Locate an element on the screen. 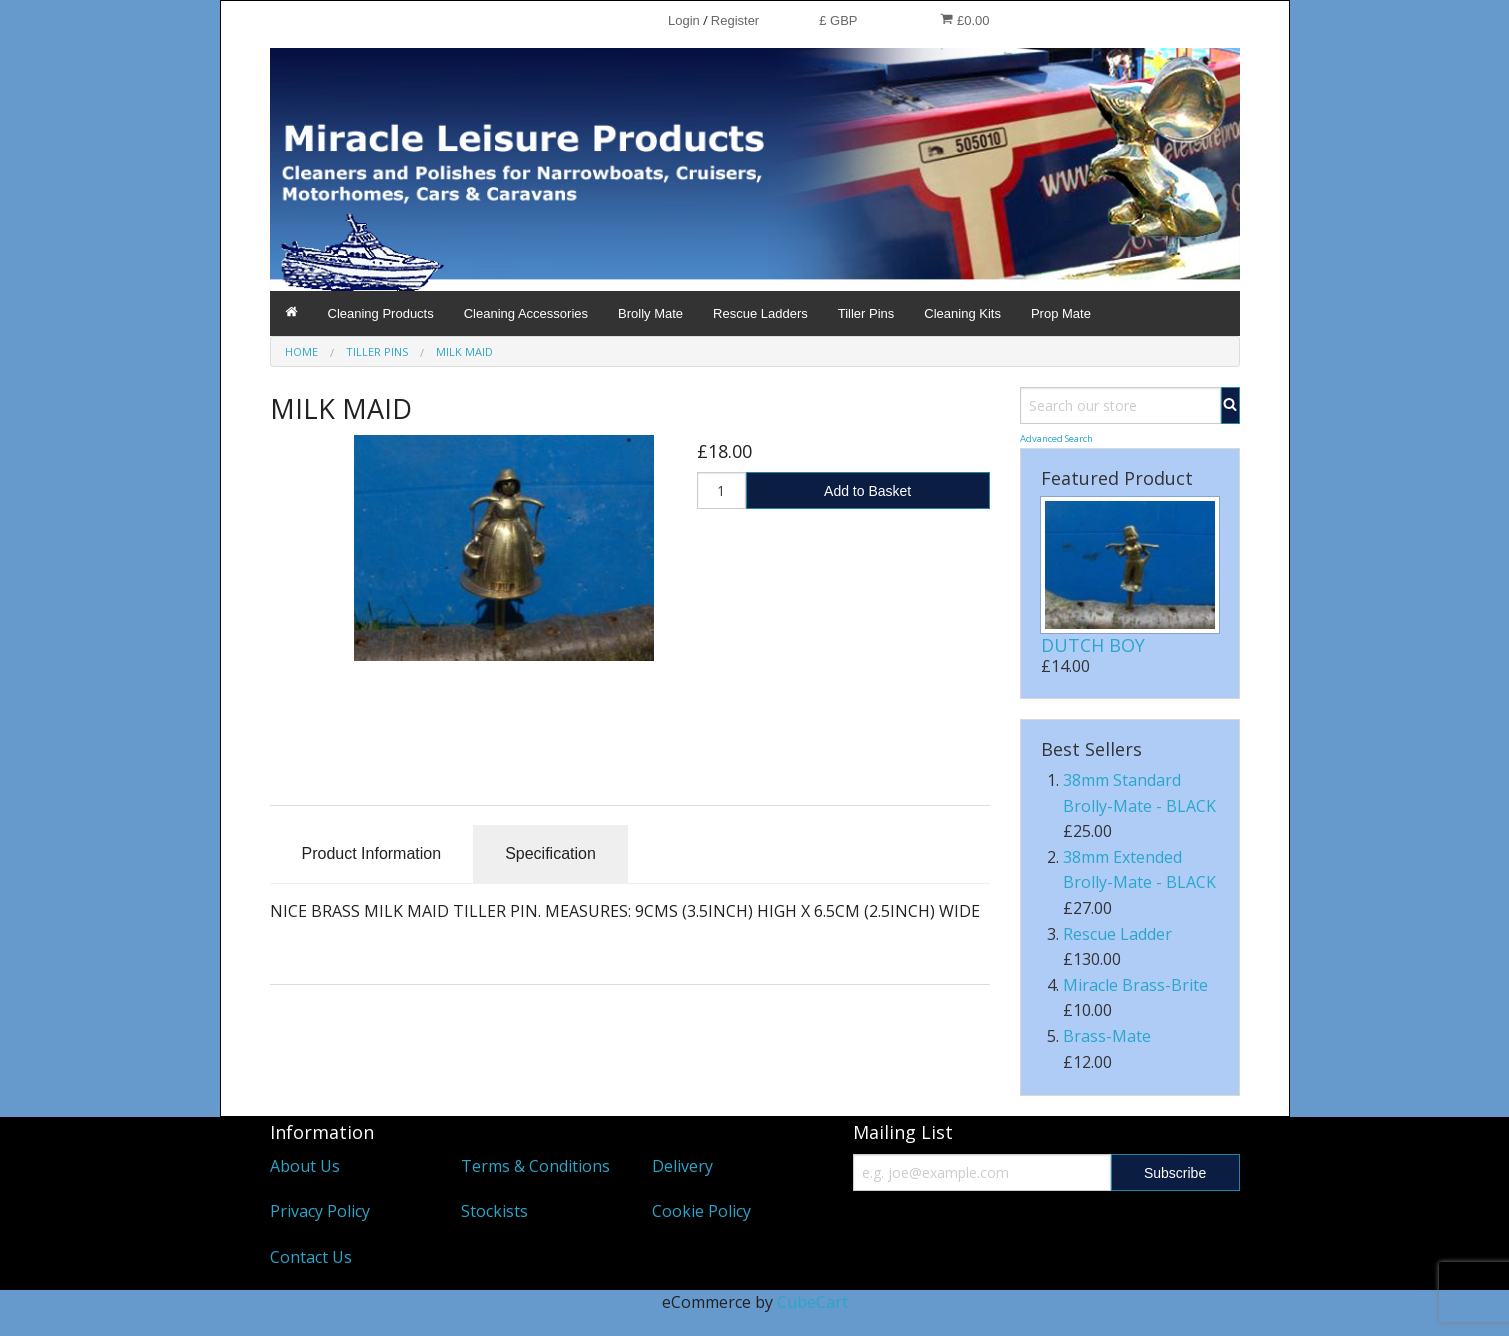 This screenshot has width=1509, height=1336. Advanced Search is located at coordinates (1056, 438).